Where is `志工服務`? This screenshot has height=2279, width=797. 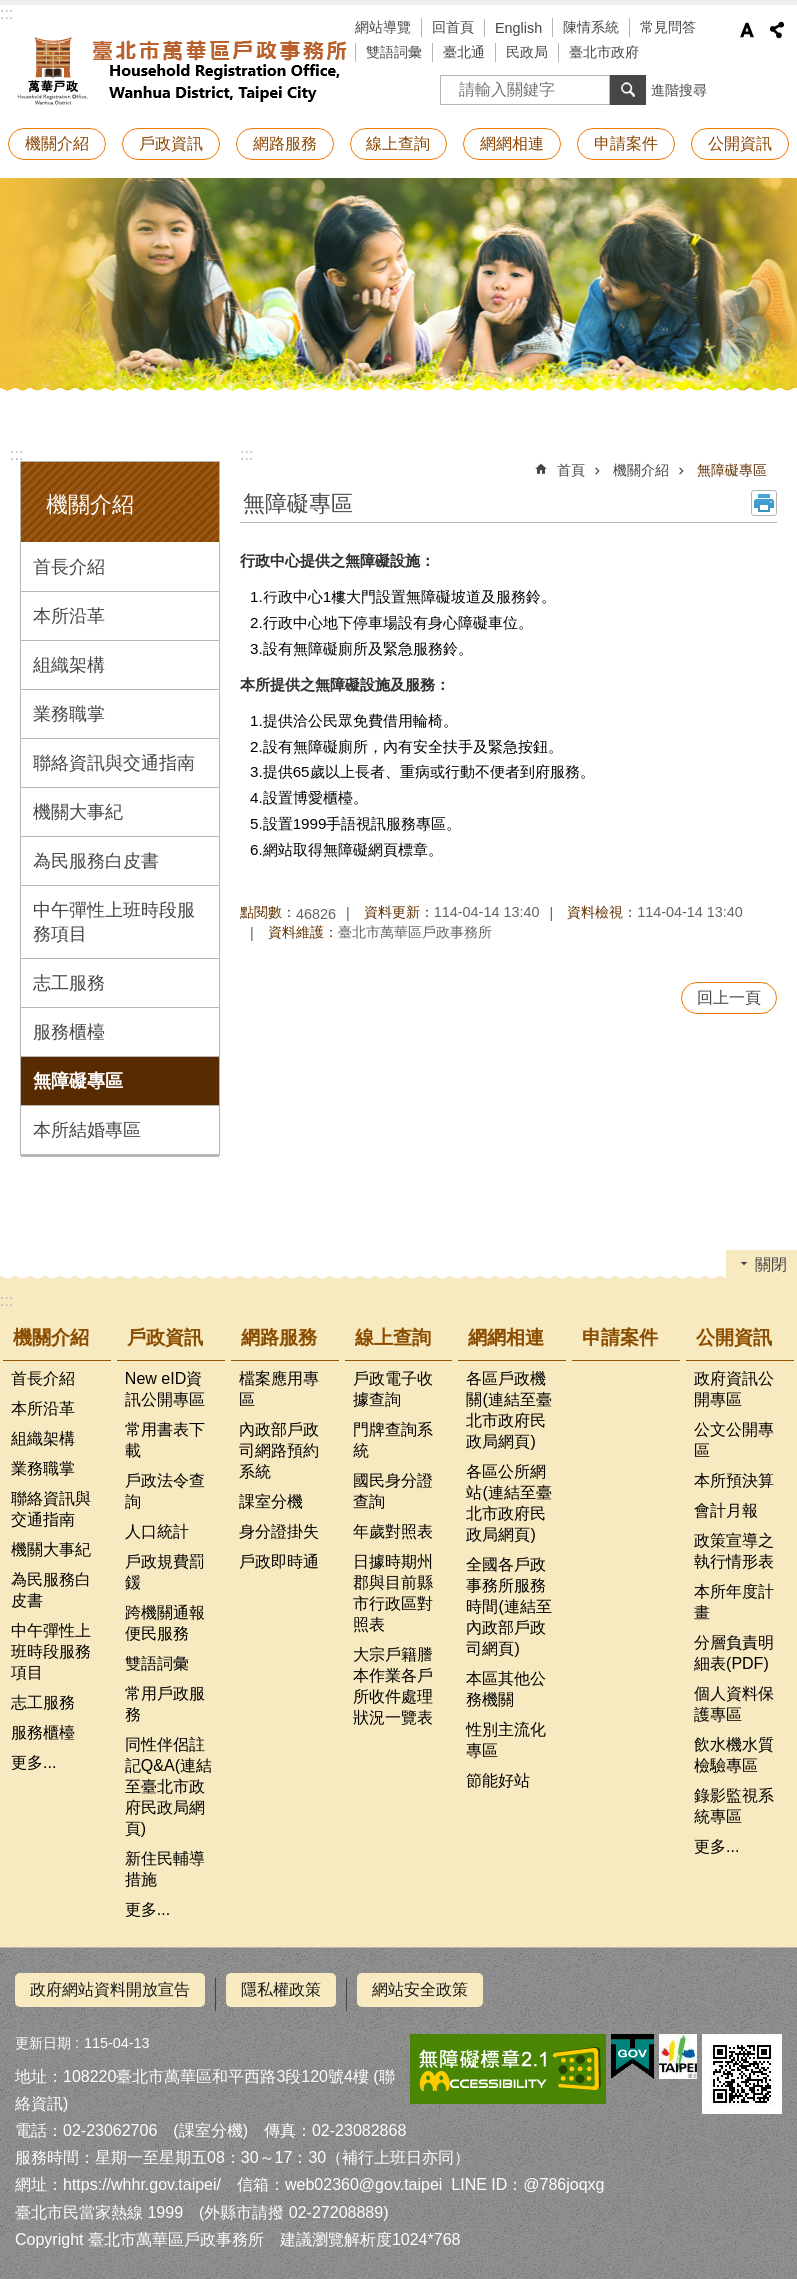
志工服務 is located at coordinates (69, 983).